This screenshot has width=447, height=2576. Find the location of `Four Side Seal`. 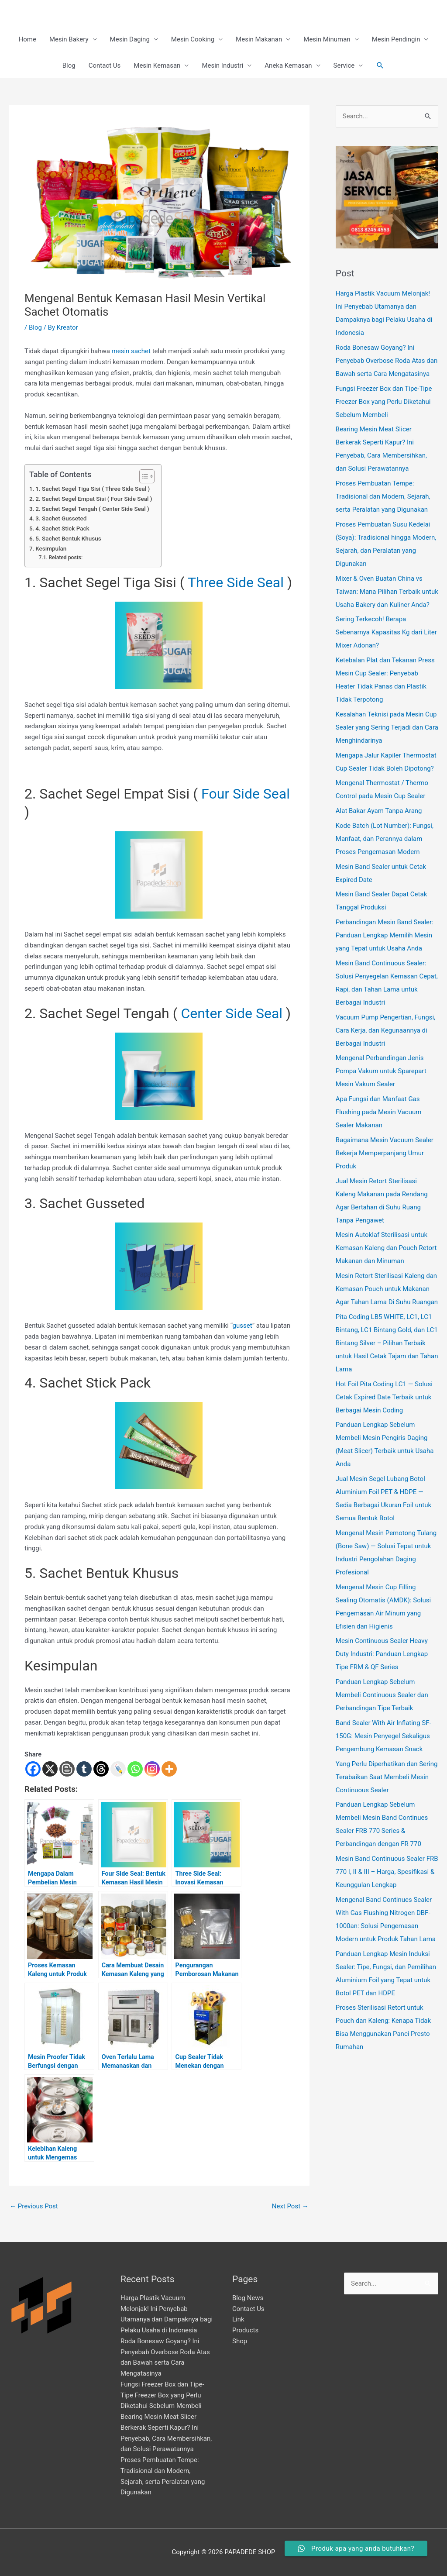

Four Side Seal is located at coordinates (245, 793).